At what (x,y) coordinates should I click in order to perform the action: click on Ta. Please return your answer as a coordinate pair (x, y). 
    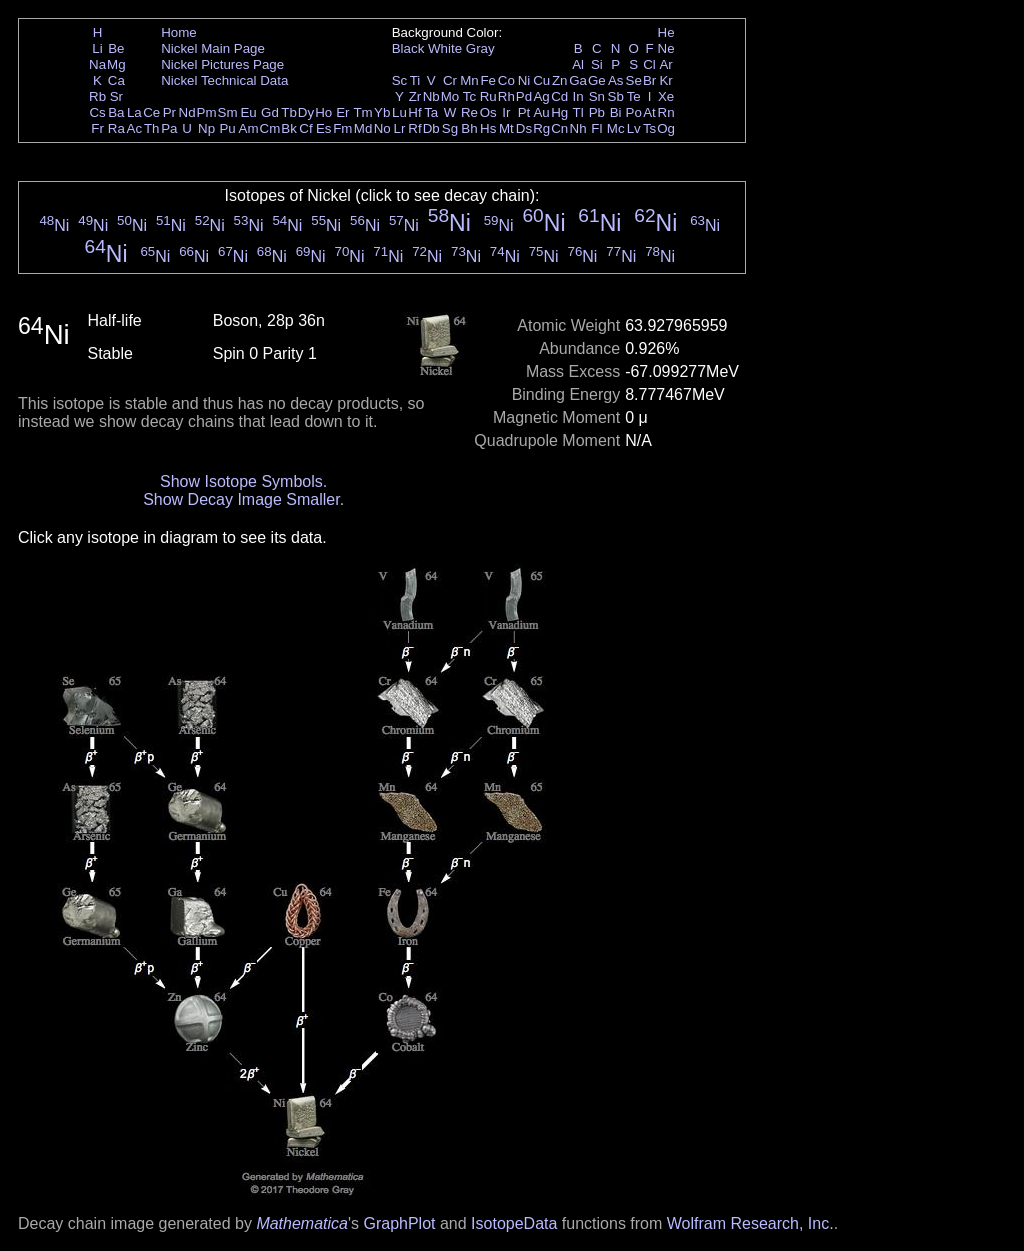
    Looking at the image, I should click on (431, 112).